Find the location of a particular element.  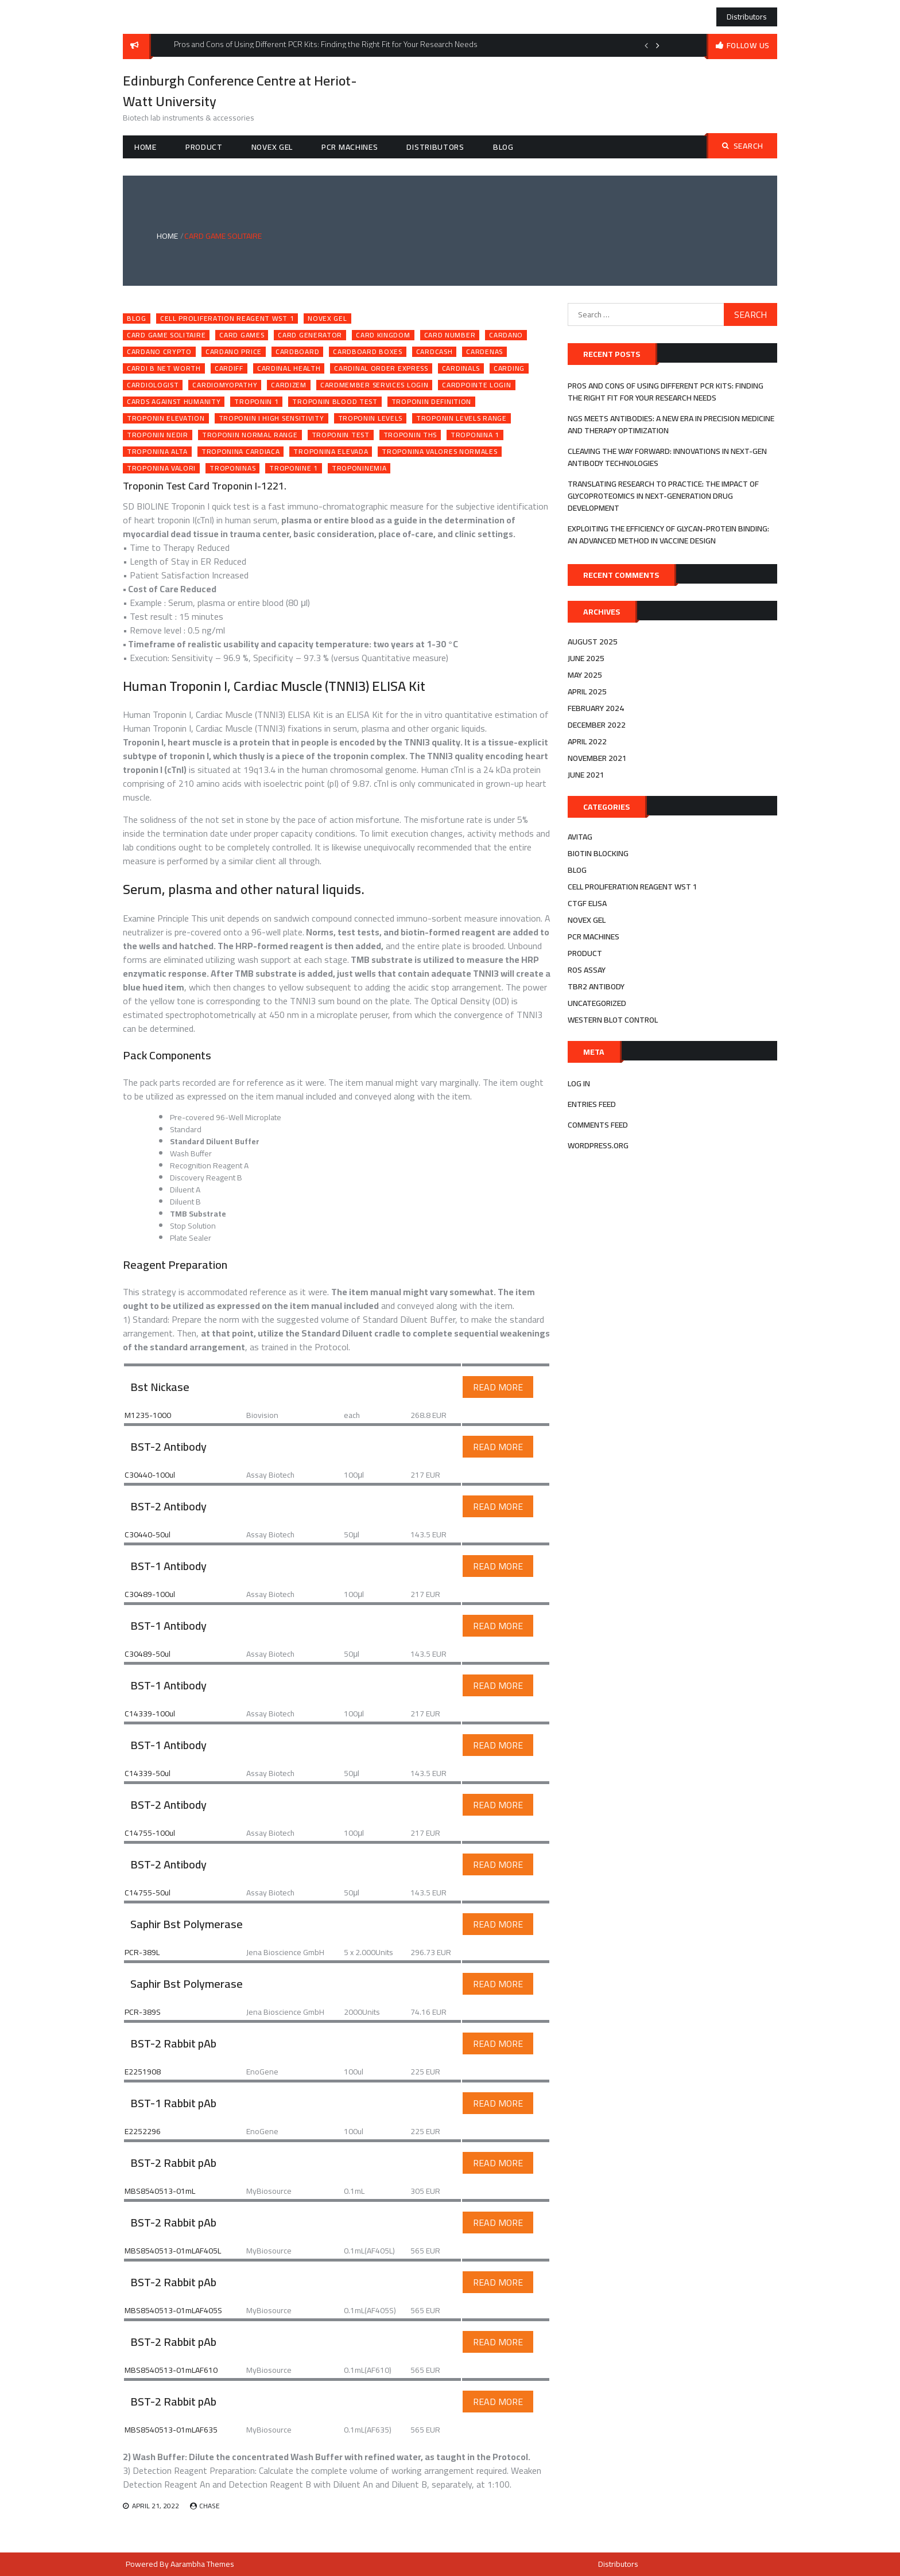

PCR-389L is located at coordinates (142, 1952).